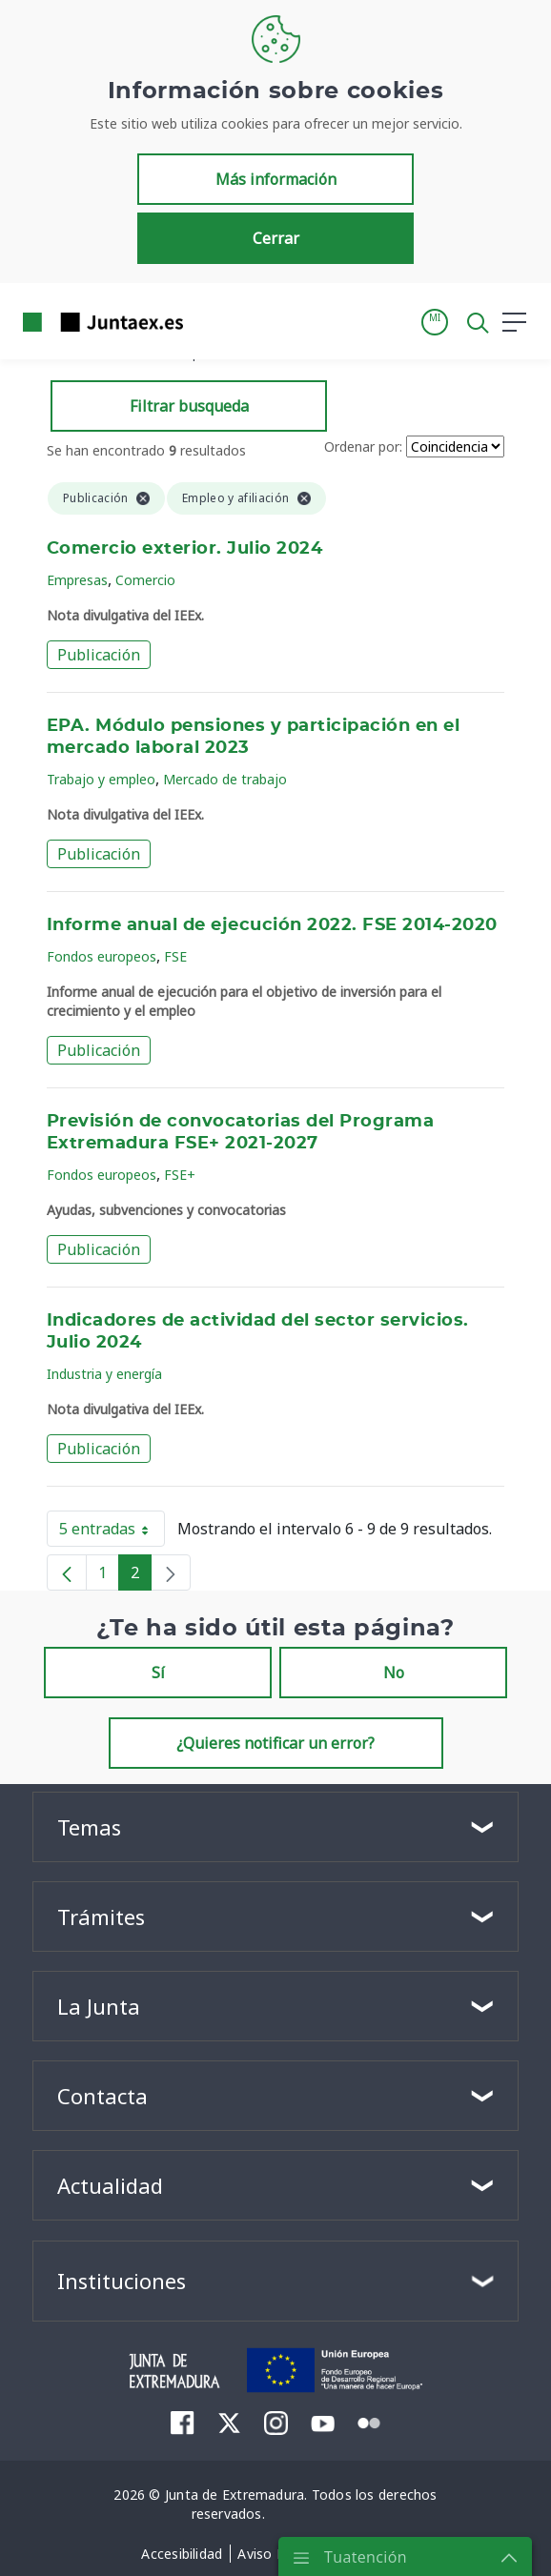  I want to click on [Toggle navigation], so click(209, 321).